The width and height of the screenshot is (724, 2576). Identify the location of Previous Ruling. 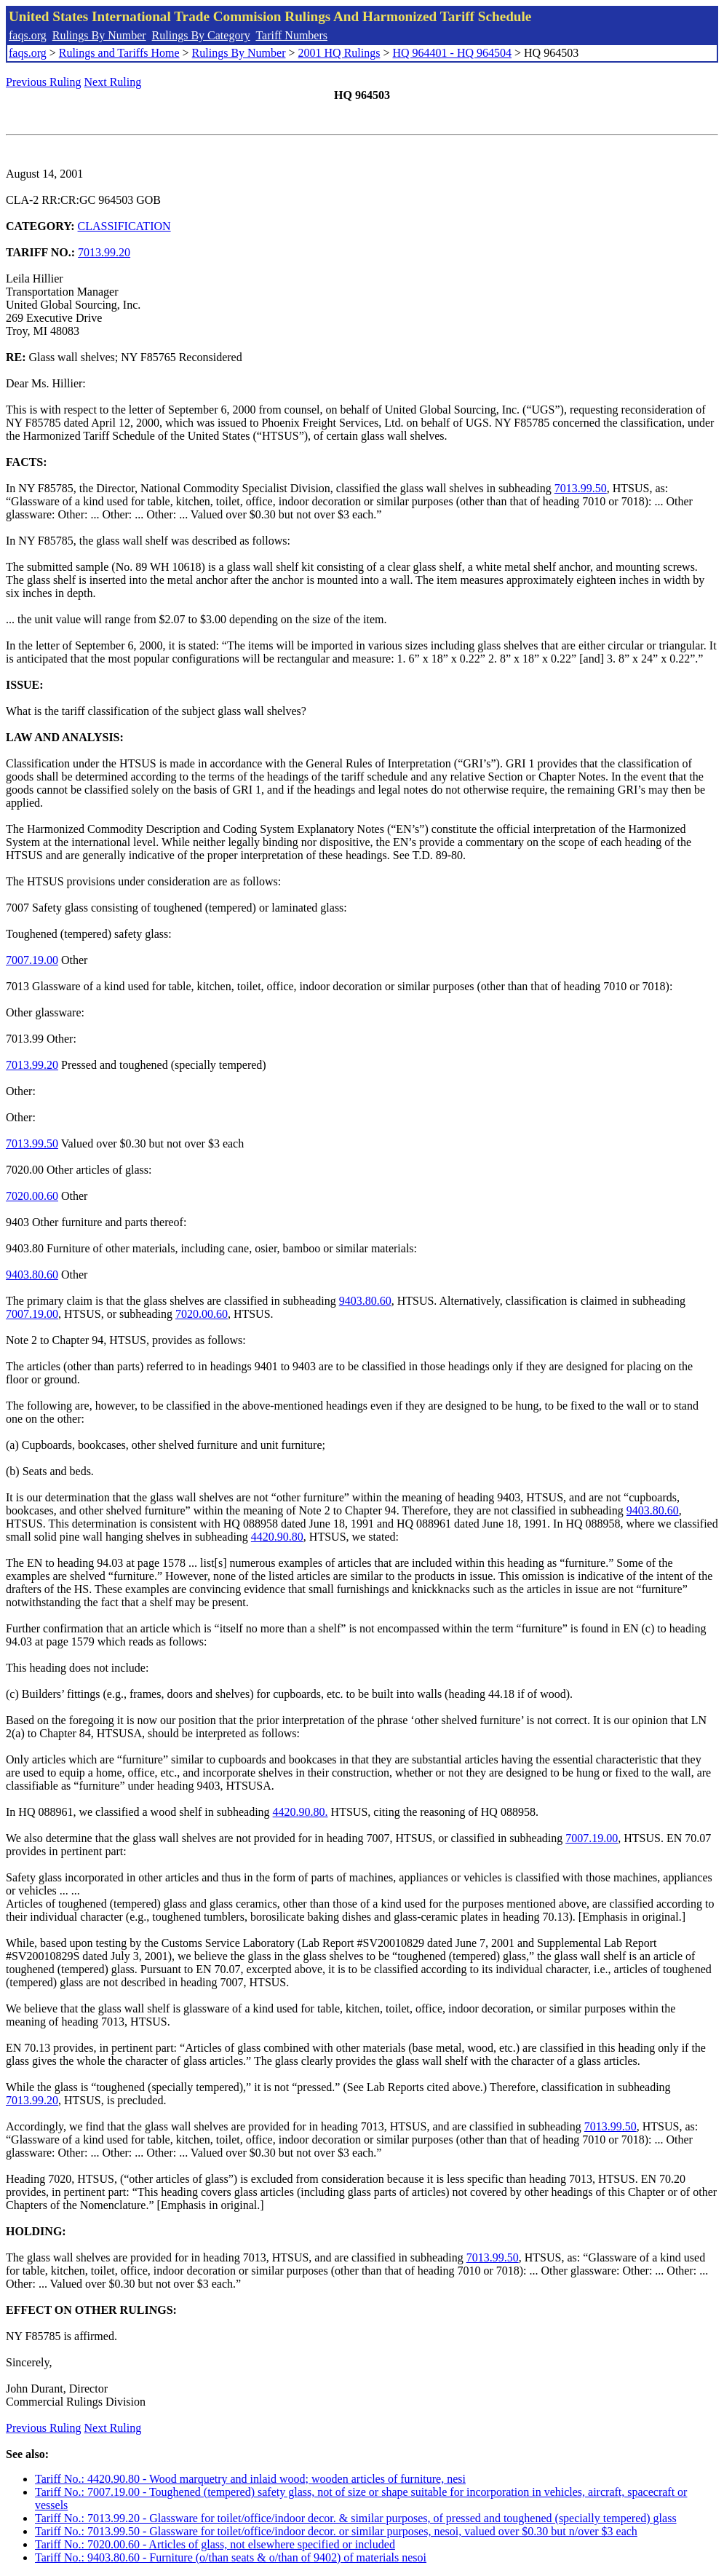
(43, 82).